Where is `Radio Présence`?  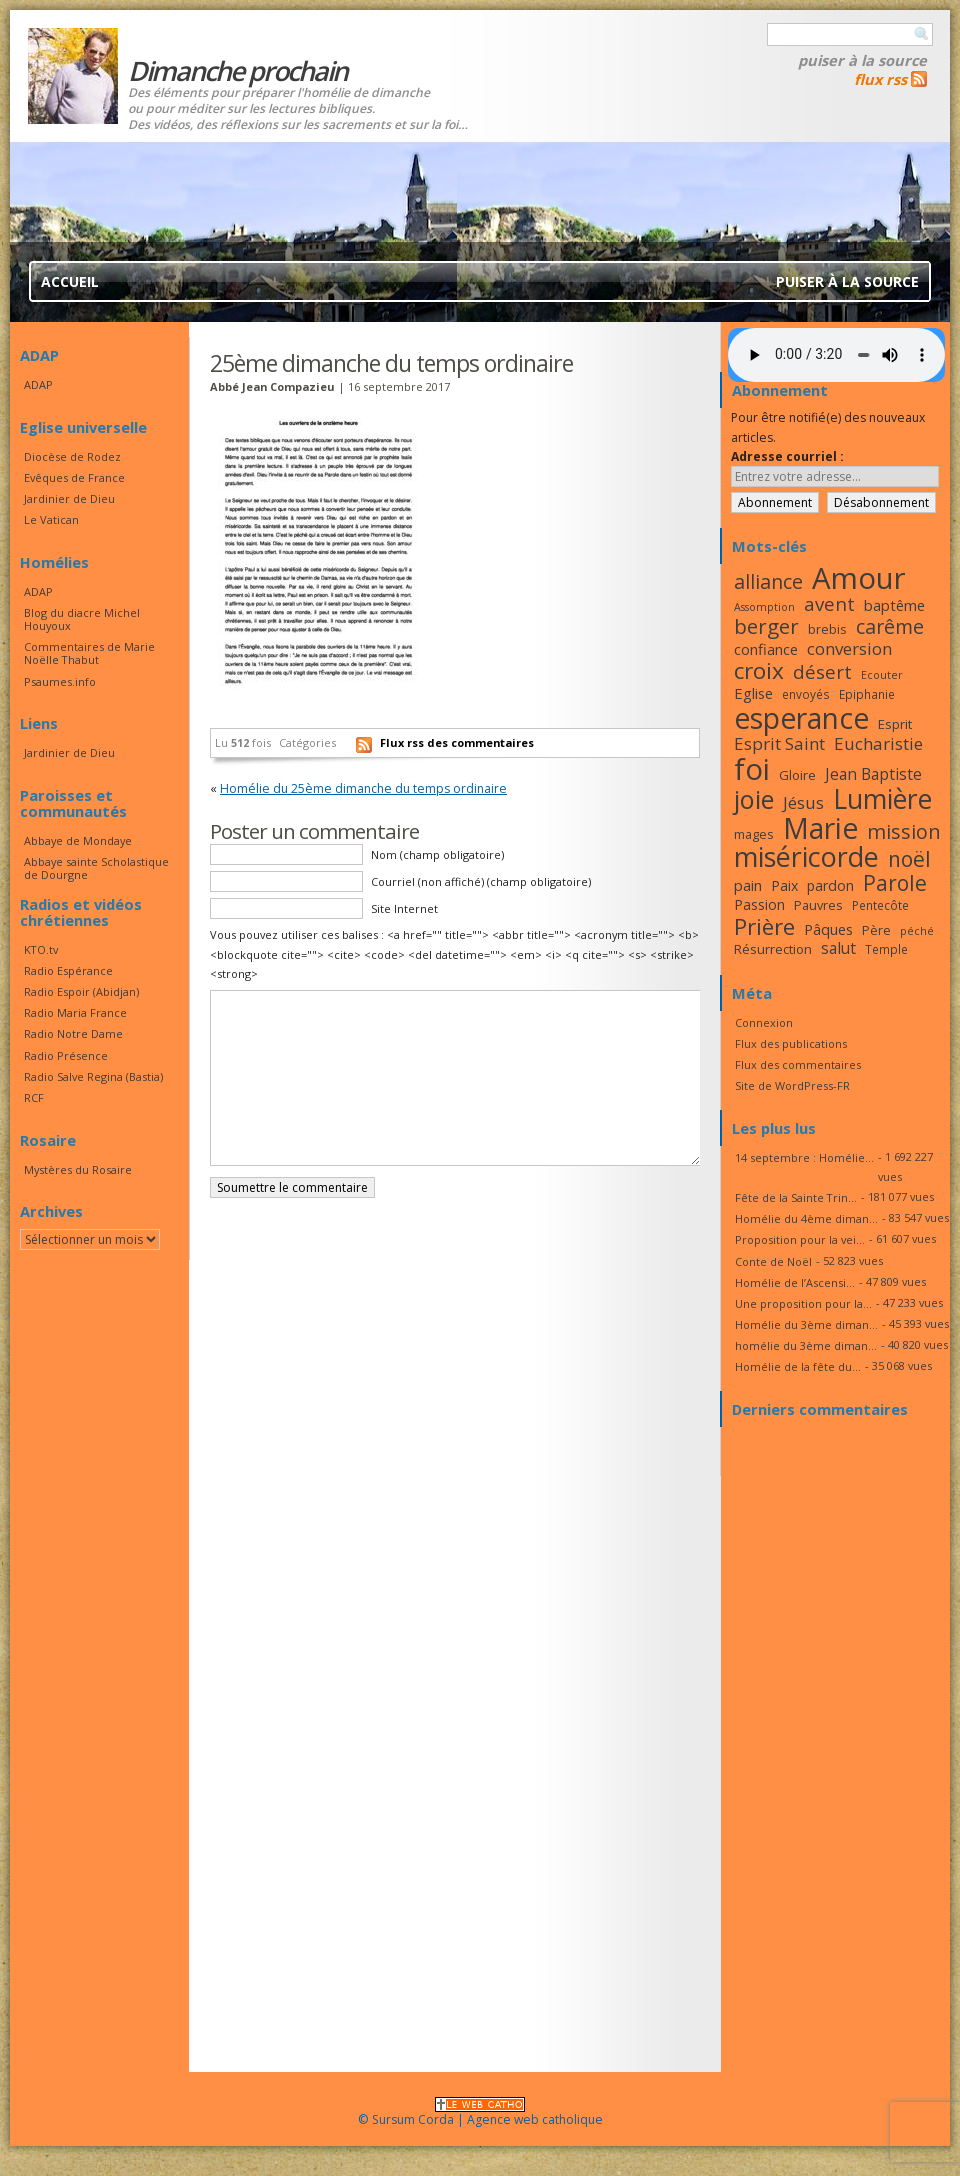
Radio Présence is located at coordinates (66, 1055).